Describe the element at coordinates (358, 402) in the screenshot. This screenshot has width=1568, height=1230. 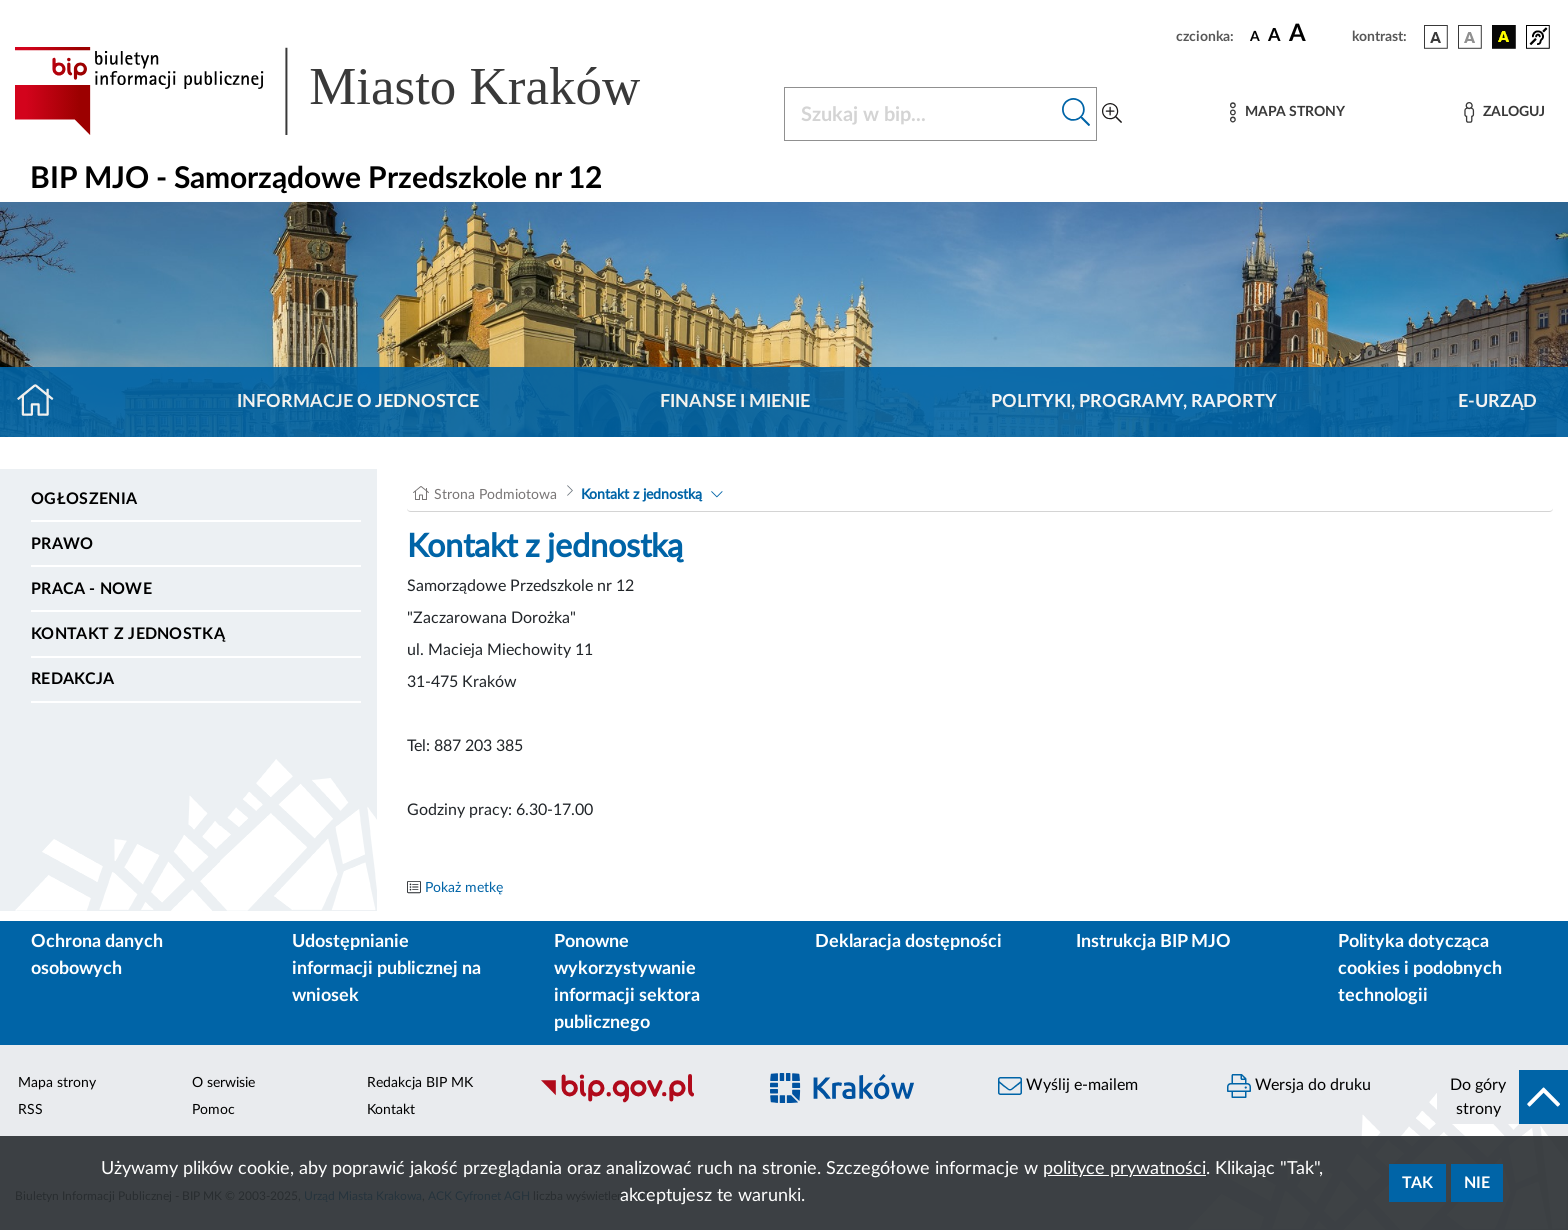
I see `Informacje o jednostce` at that location.